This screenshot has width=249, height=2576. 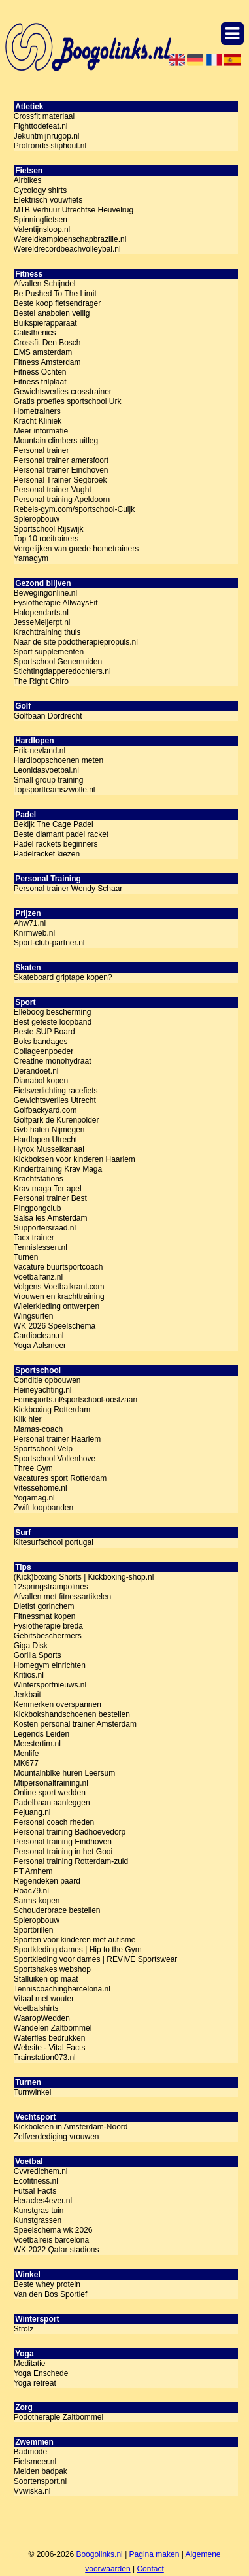 I want to click on Personal training in het Gooi, so click(x=63, y=1851).